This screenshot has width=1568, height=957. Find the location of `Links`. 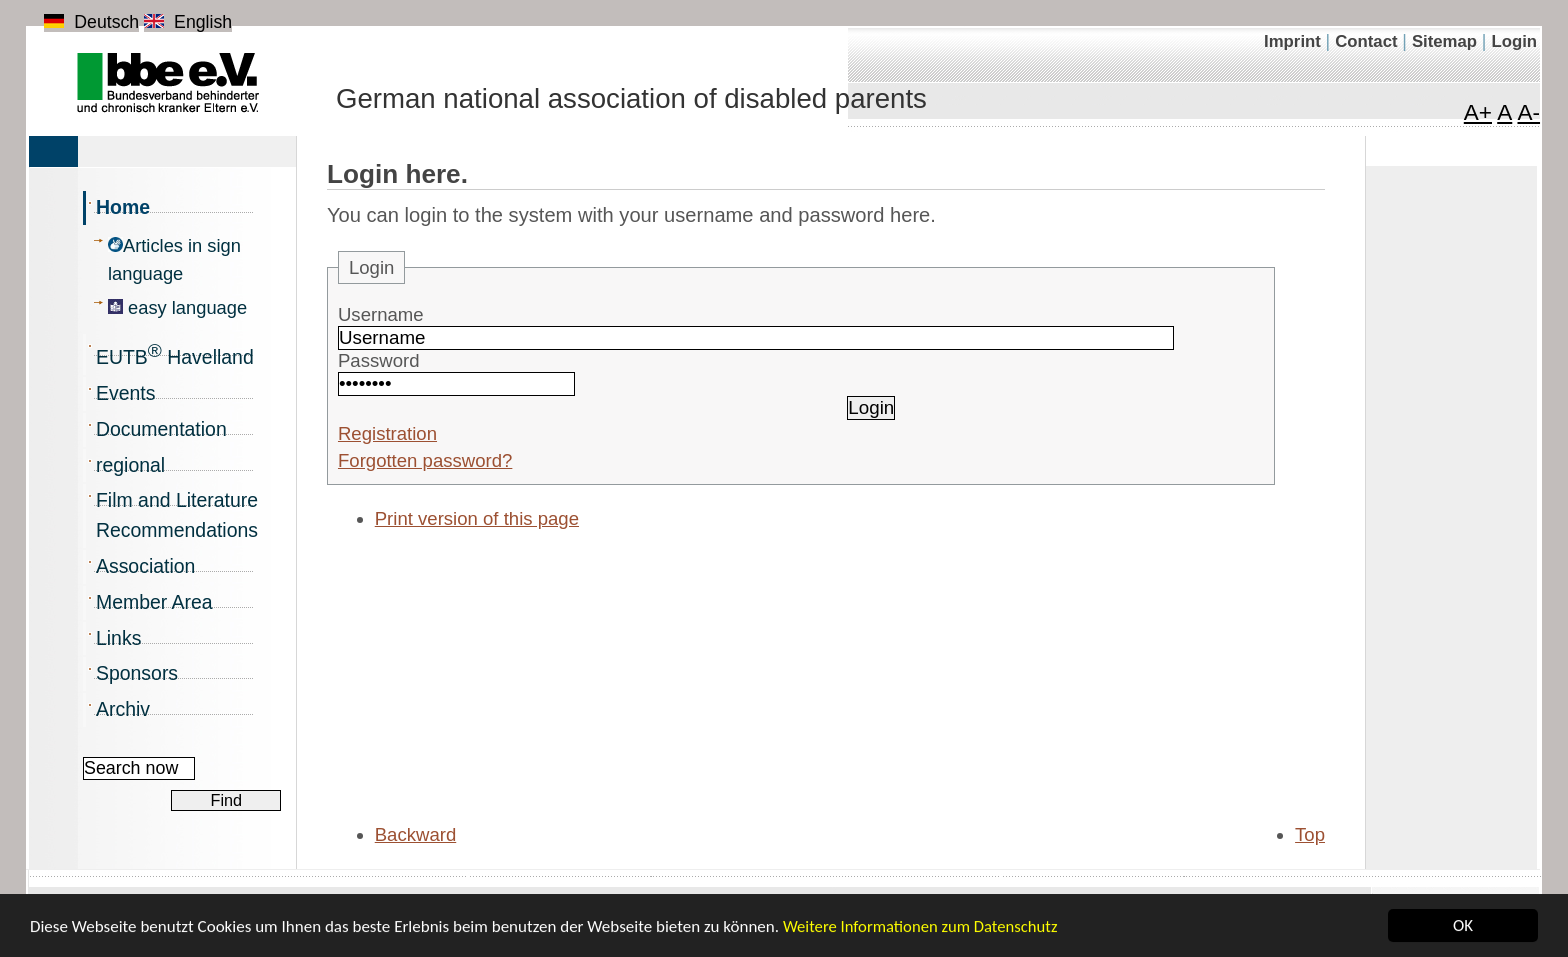

Links is located at coordinates (118, 638).